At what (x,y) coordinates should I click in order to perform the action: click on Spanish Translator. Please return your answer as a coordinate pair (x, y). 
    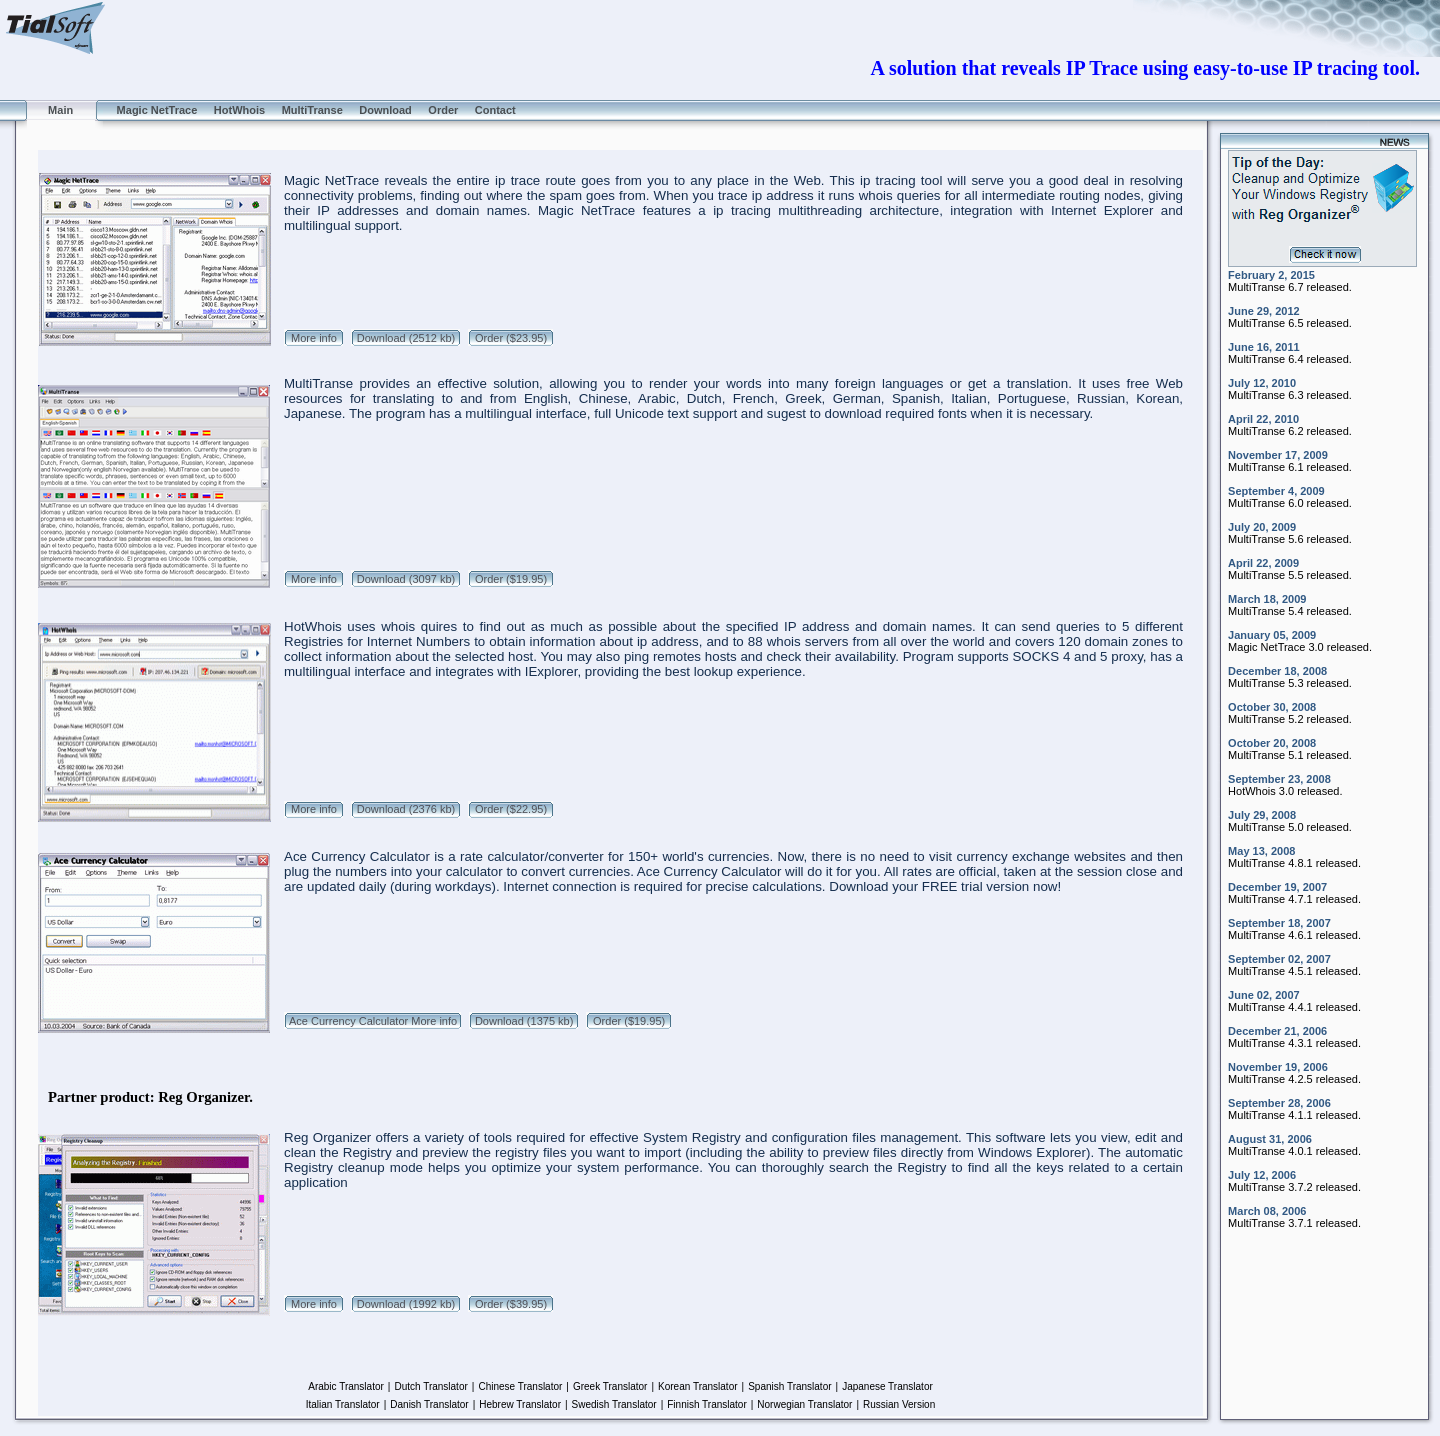
    Looking at the image, I should click on (789, 1386).